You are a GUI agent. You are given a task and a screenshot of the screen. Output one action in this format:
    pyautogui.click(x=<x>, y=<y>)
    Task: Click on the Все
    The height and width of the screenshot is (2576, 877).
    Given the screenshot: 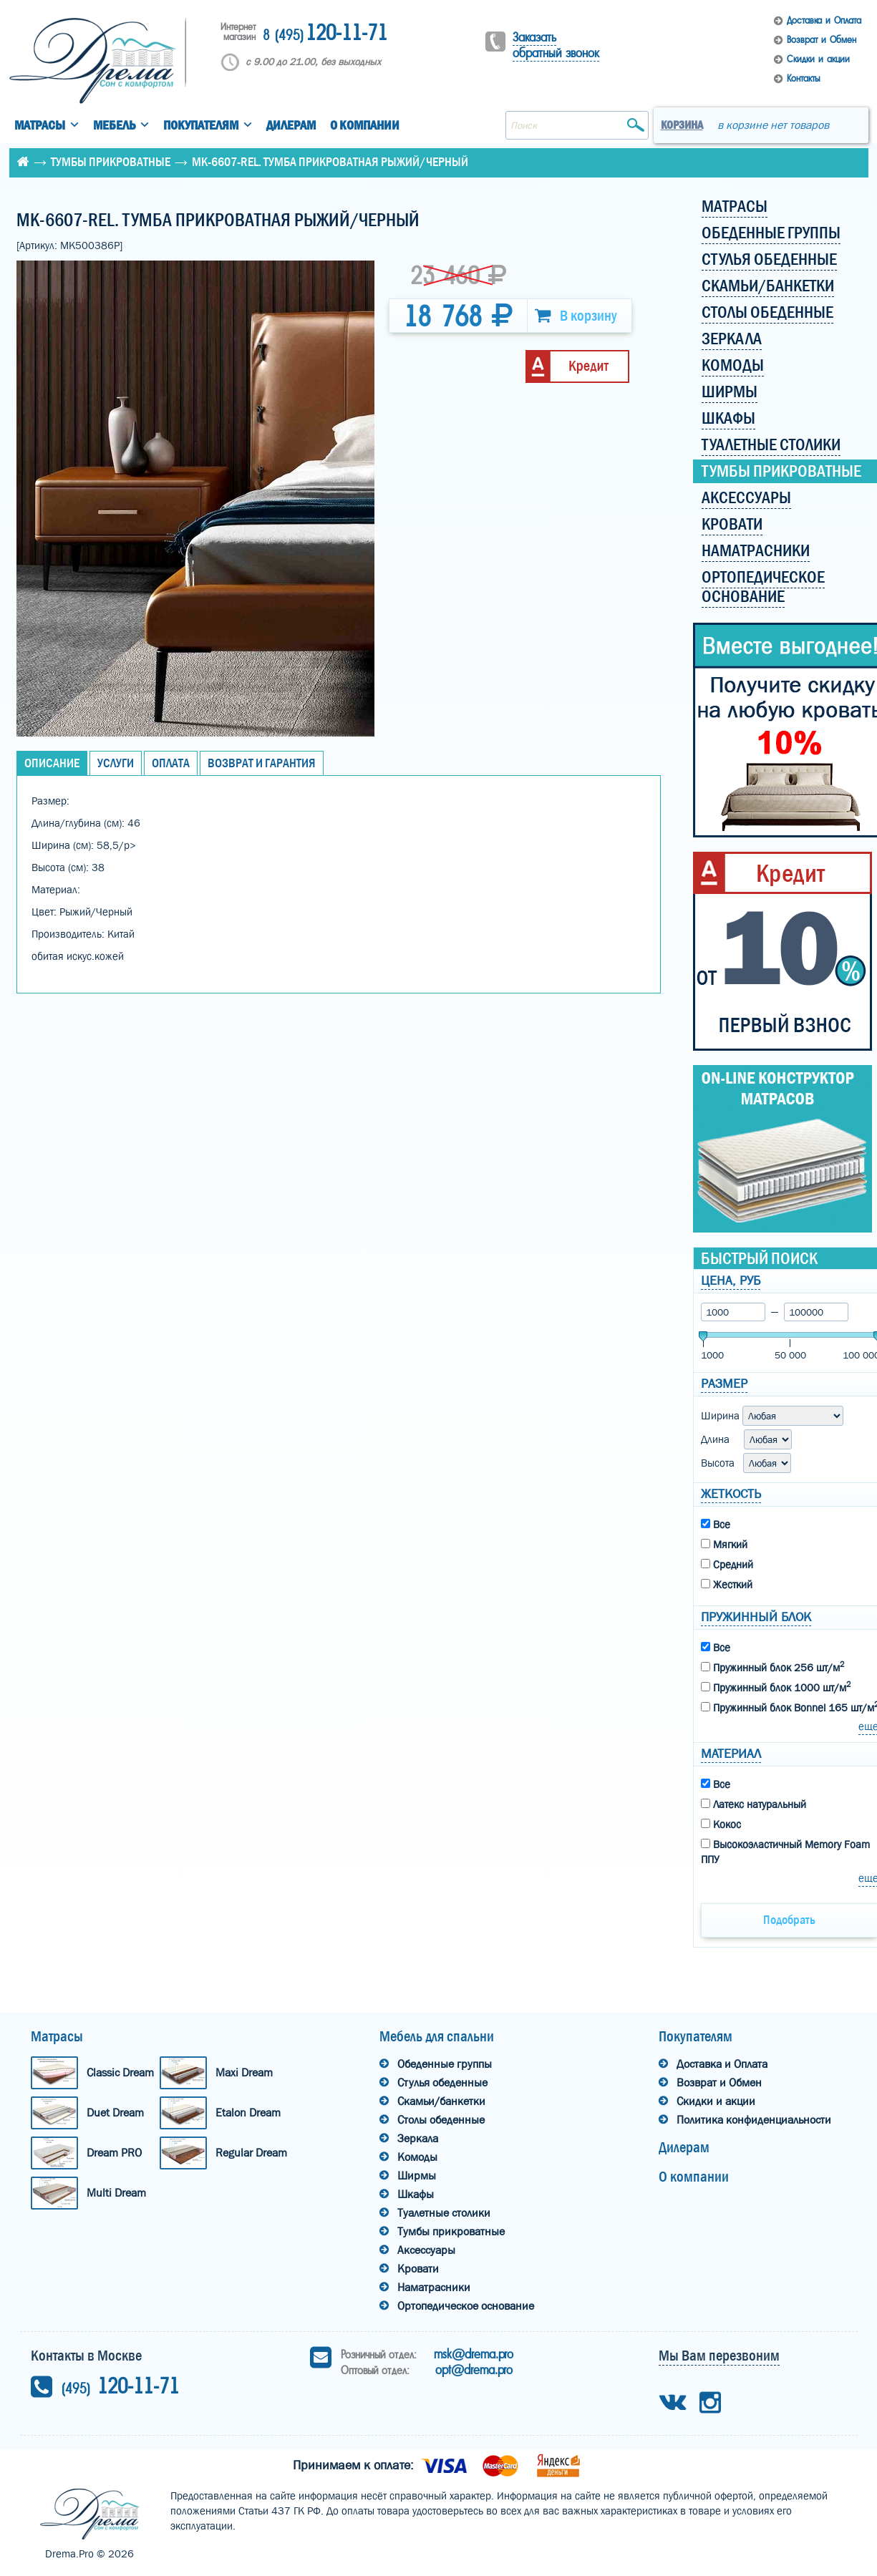 What is the action you would take?
    pyautogui.click(x=715, y=1524)
    